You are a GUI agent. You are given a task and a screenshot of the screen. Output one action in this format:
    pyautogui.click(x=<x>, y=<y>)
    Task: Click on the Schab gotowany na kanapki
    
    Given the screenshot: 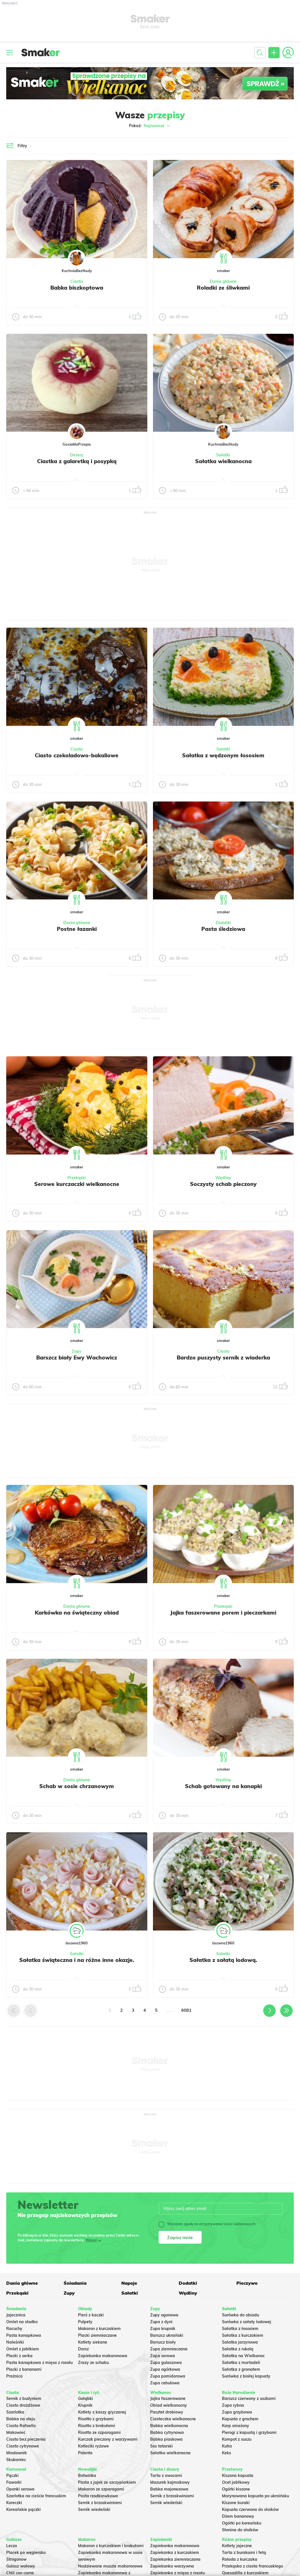 What is the action you would take?
    pyautogui.click(x=223, y=1786)
    